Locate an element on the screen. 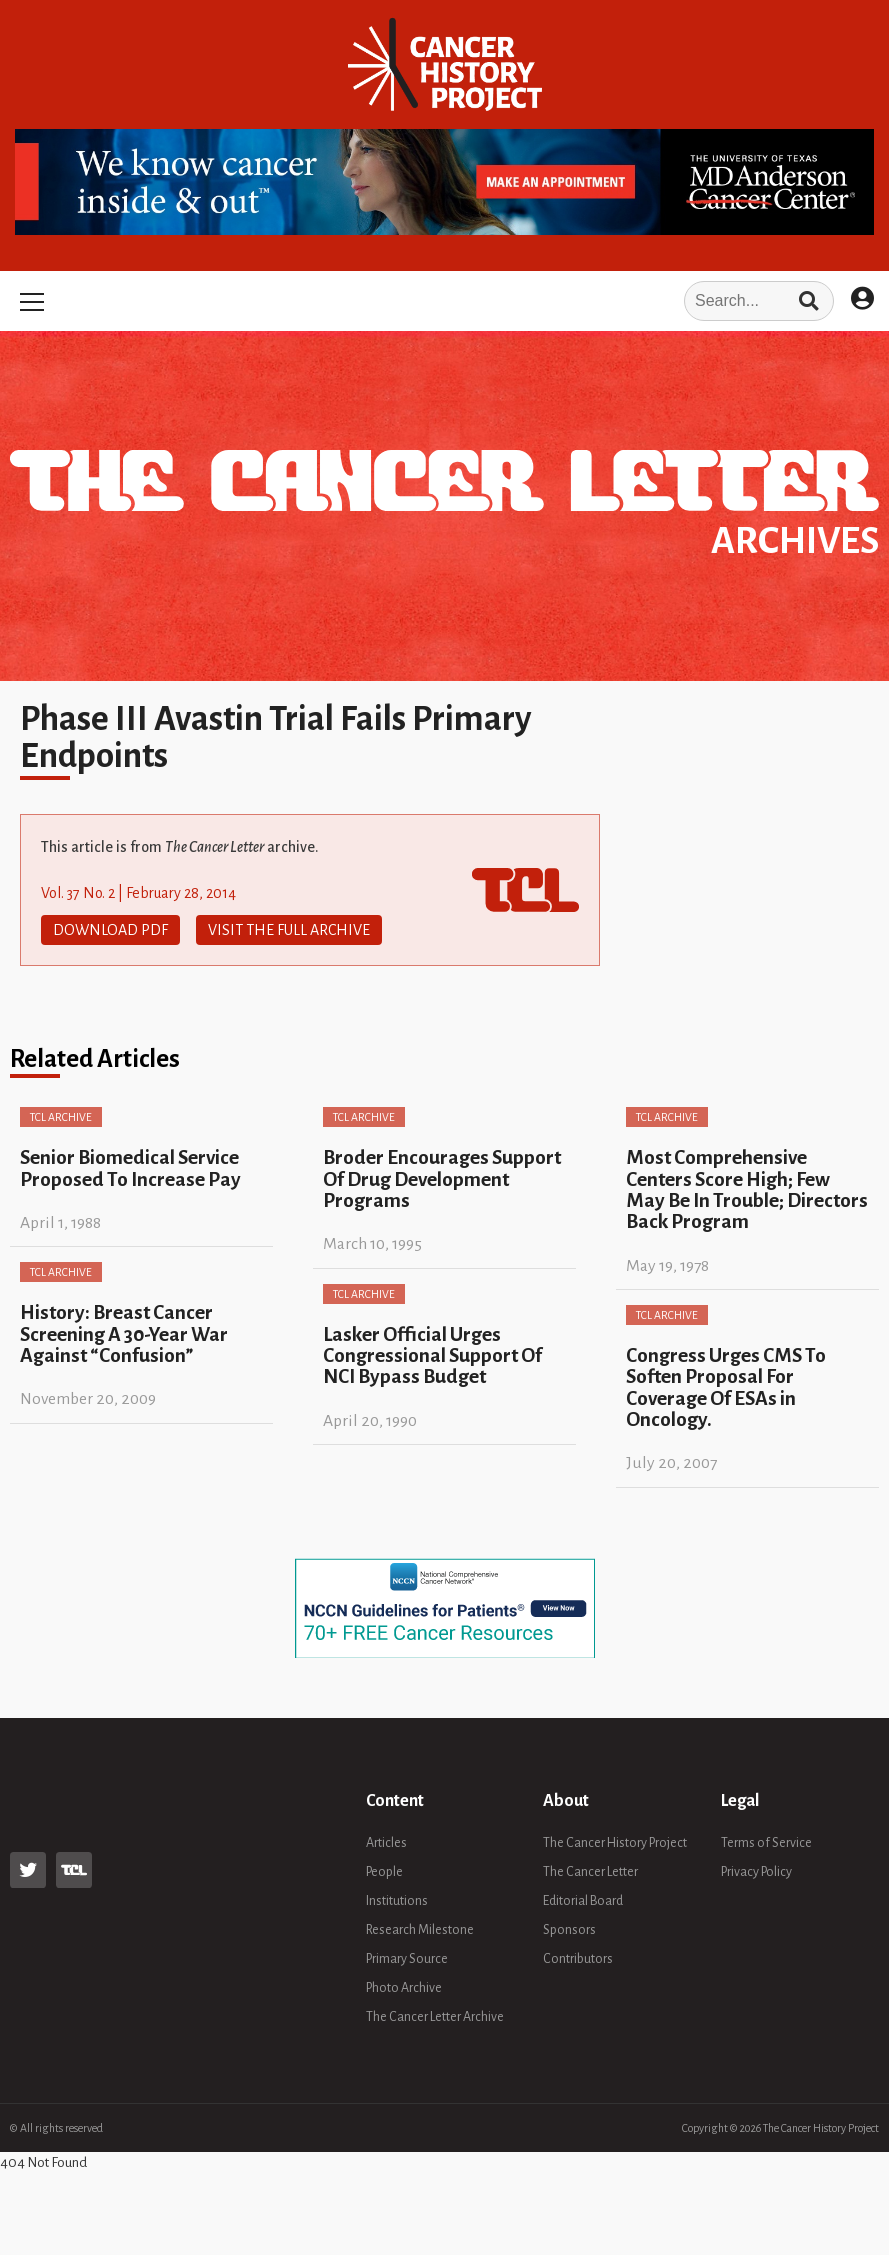 The image size is (889, 2255). The Cancer Letter is located at coordinates (590, 1872).